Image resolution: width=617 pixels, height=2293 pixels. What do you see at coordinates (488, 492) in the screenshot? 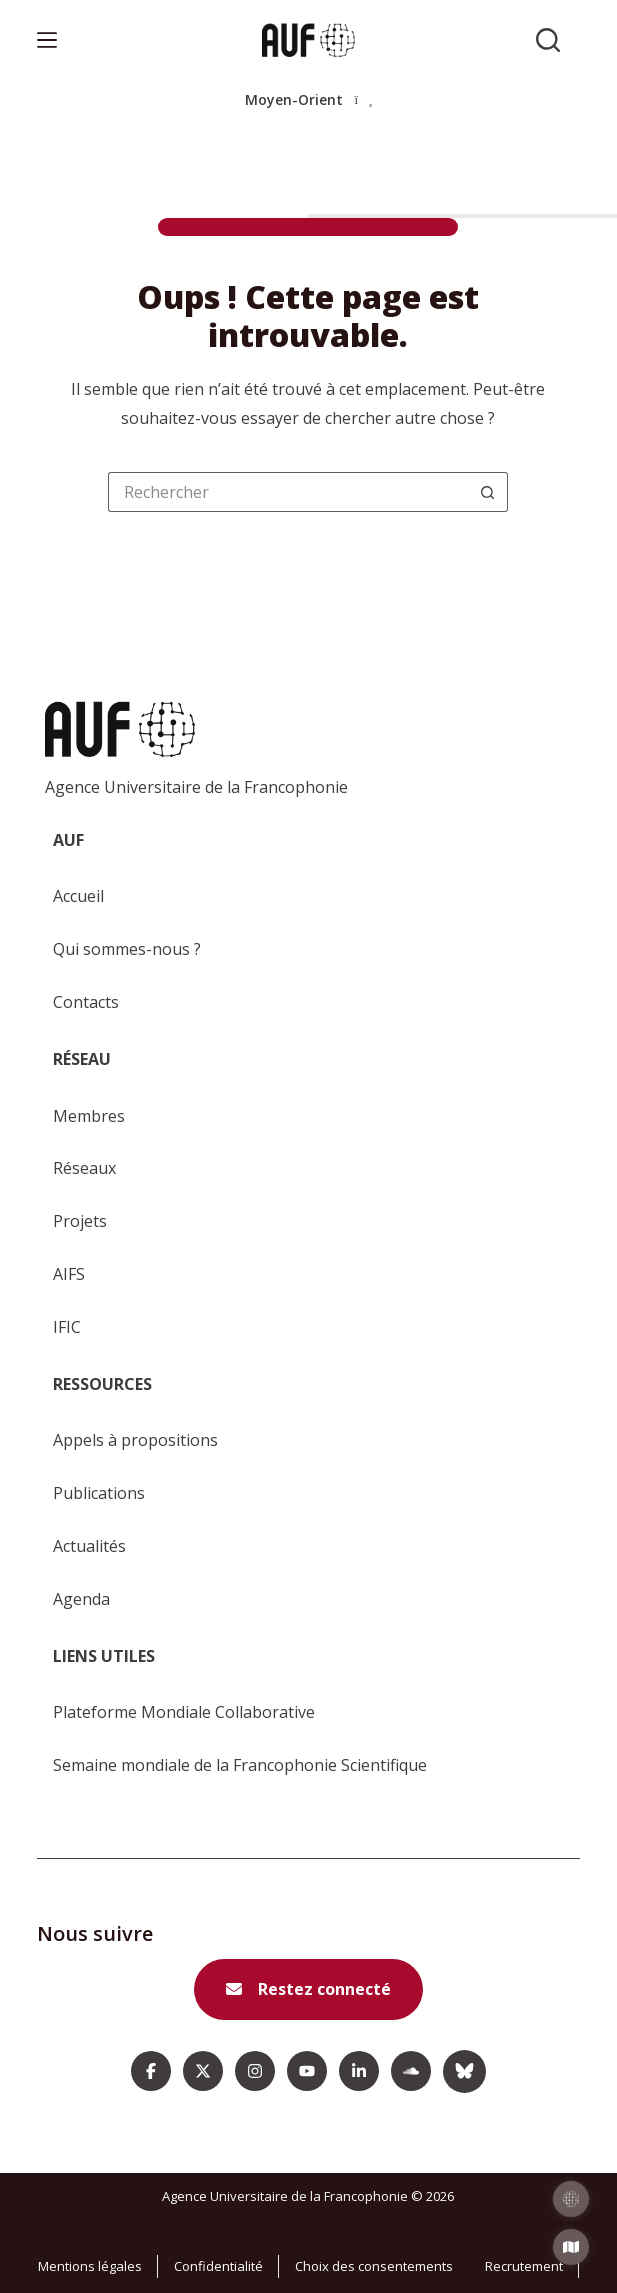
I see `[Bouton de recherche]` at bounding box center [488, 492].